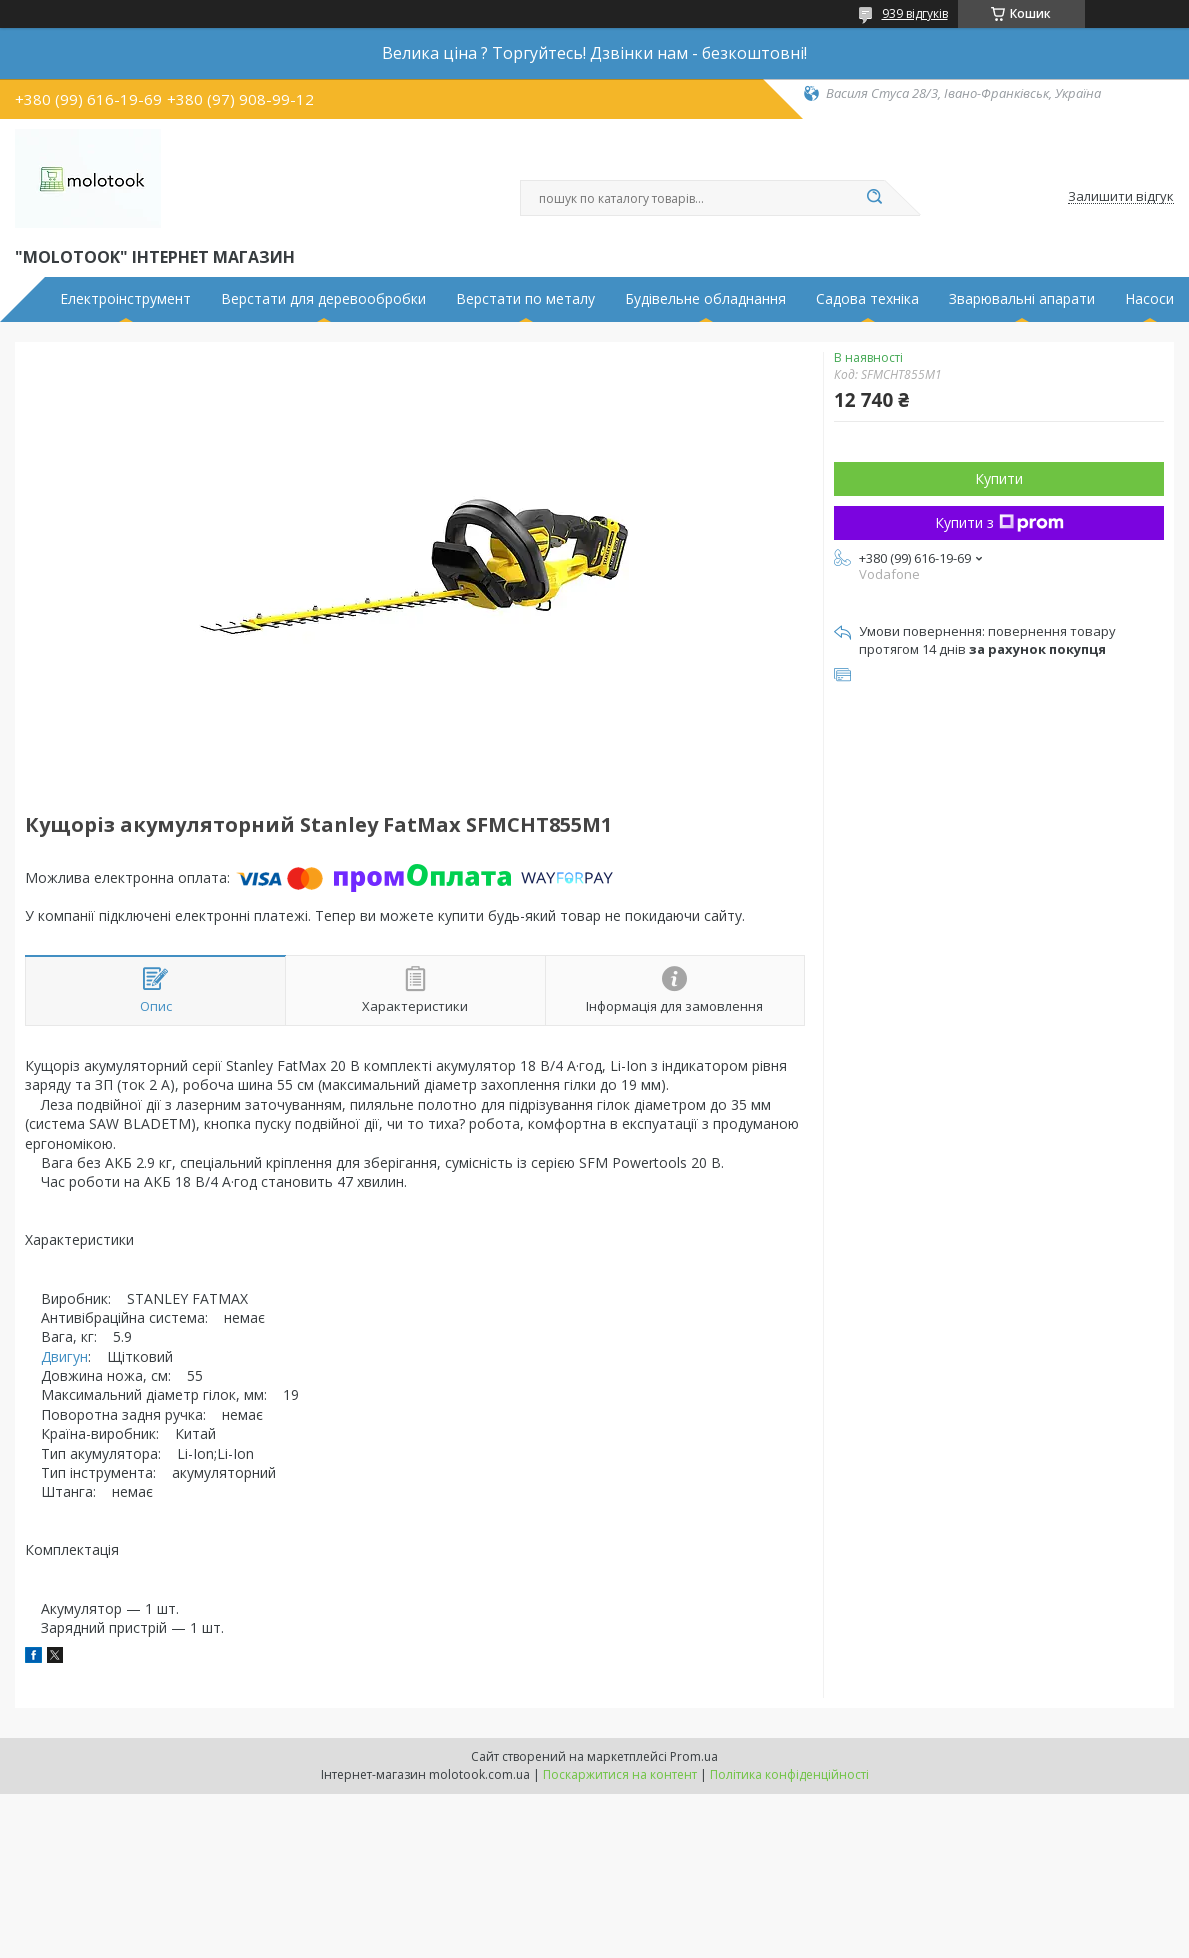 This screenshot has width=1189, height=1958. What do you see at coordinates (999, 522) in the screenshot?
I see `Купити з` at bounding box center [999, 522].